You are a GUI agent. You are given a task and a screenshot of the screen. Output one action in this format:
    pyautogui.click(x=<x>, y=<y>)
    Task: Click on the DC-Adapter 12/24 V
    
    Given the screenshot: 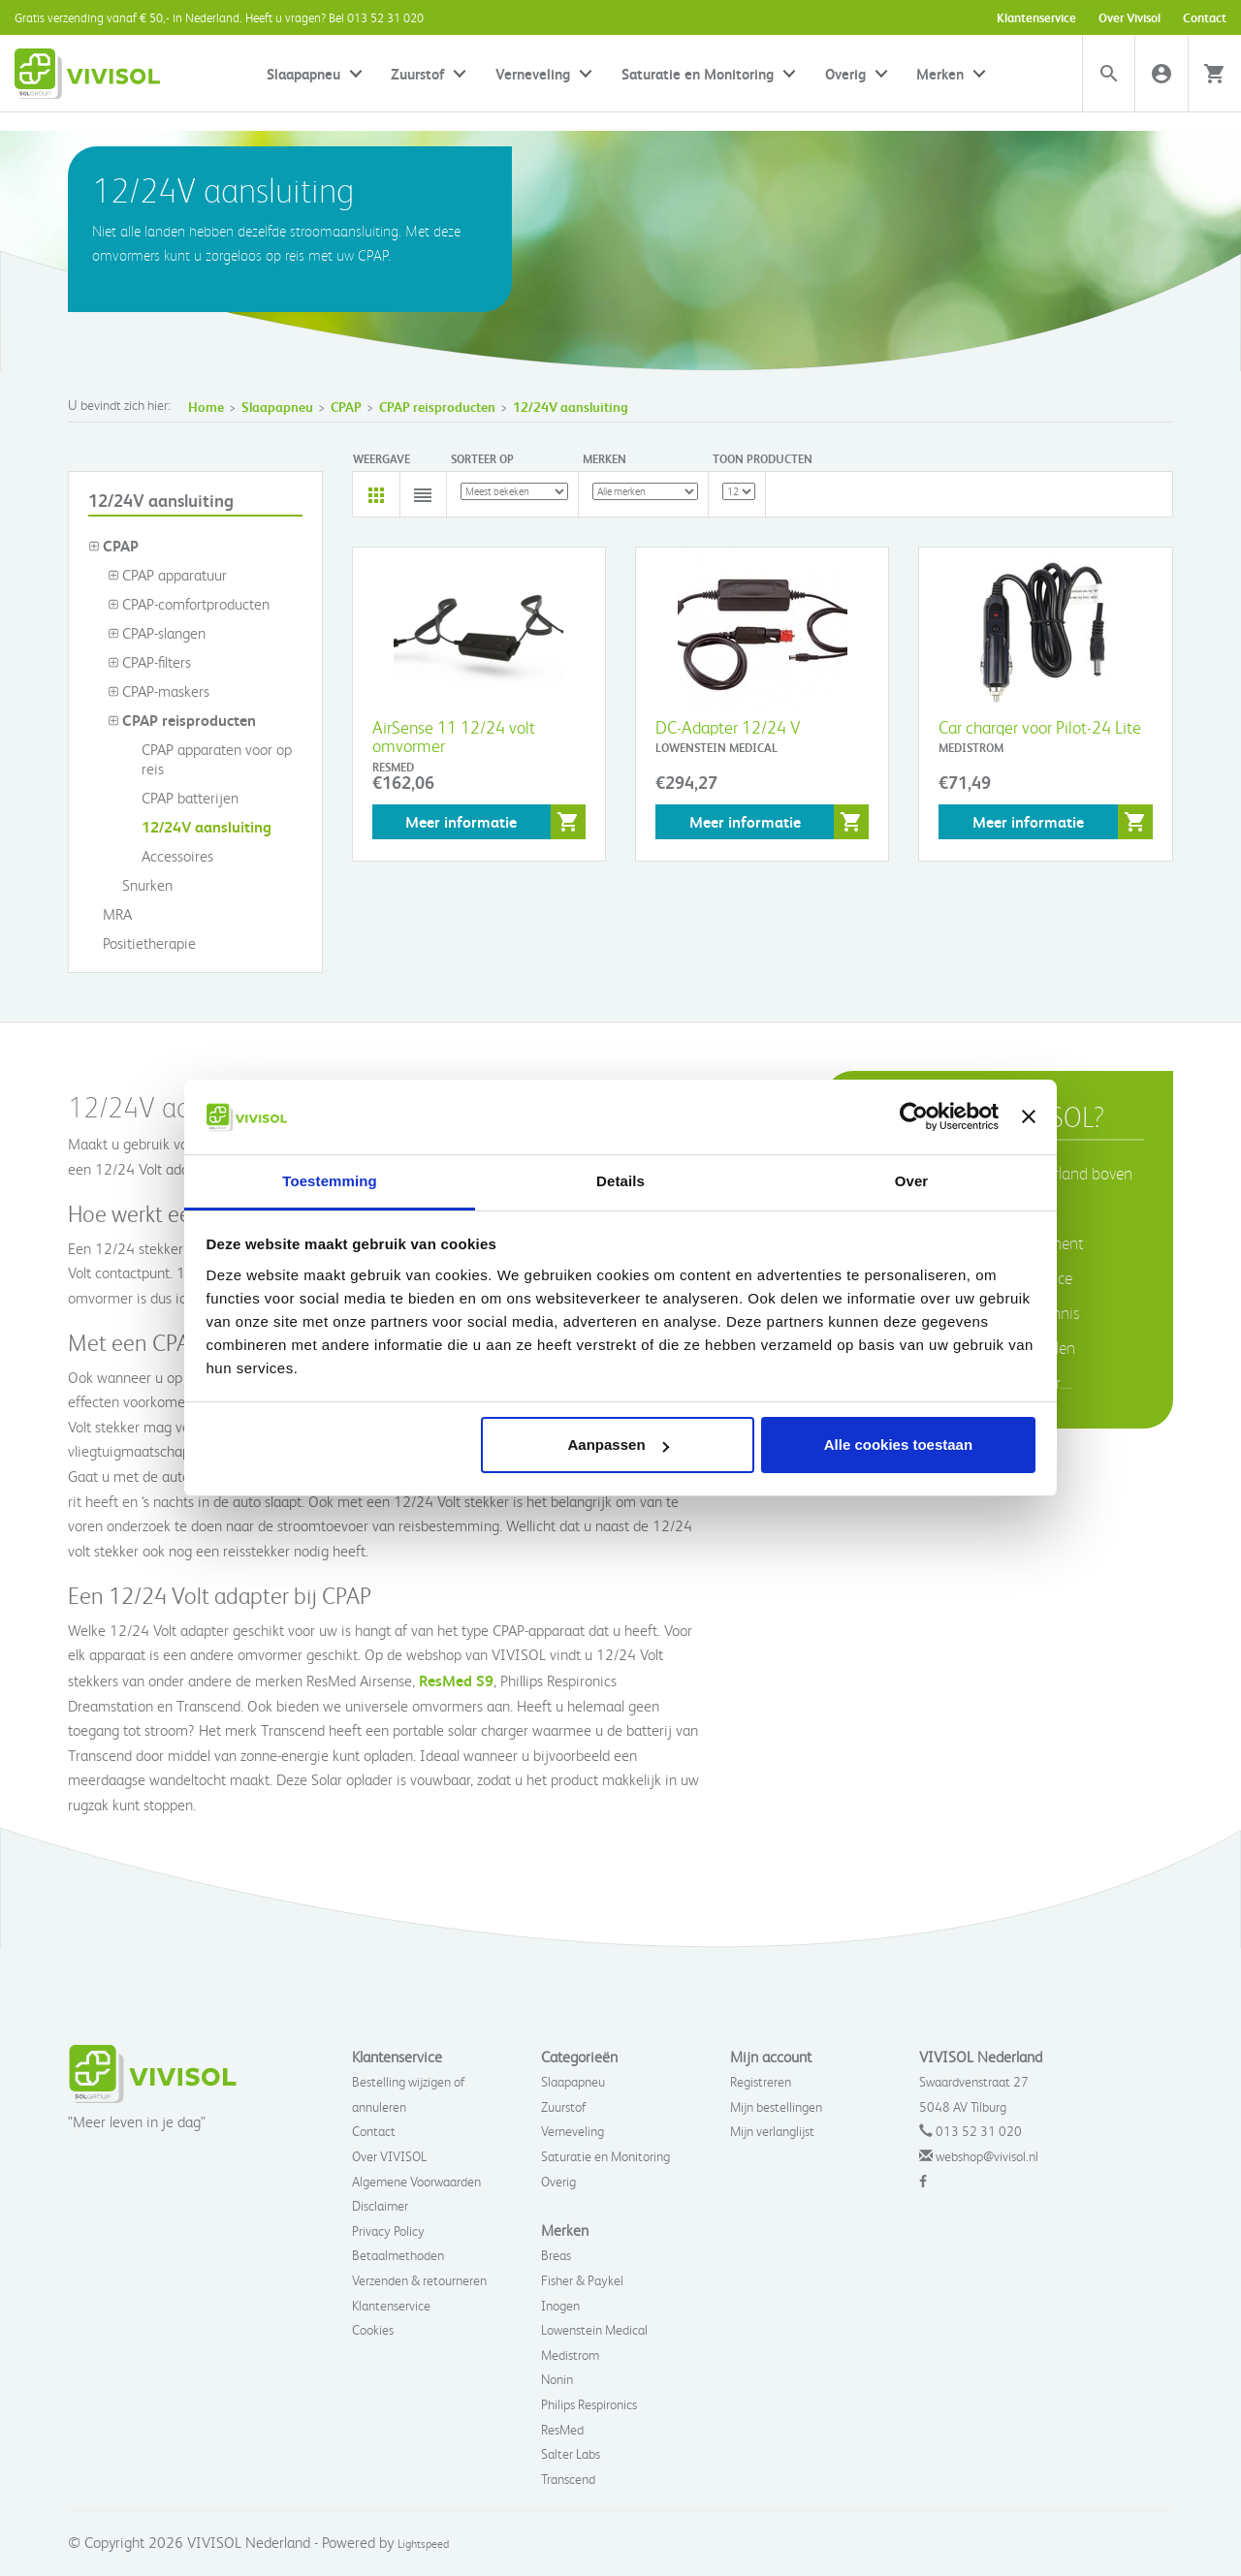 What is the action you would take?
    pyautogui.click(x=727, y=726)
    